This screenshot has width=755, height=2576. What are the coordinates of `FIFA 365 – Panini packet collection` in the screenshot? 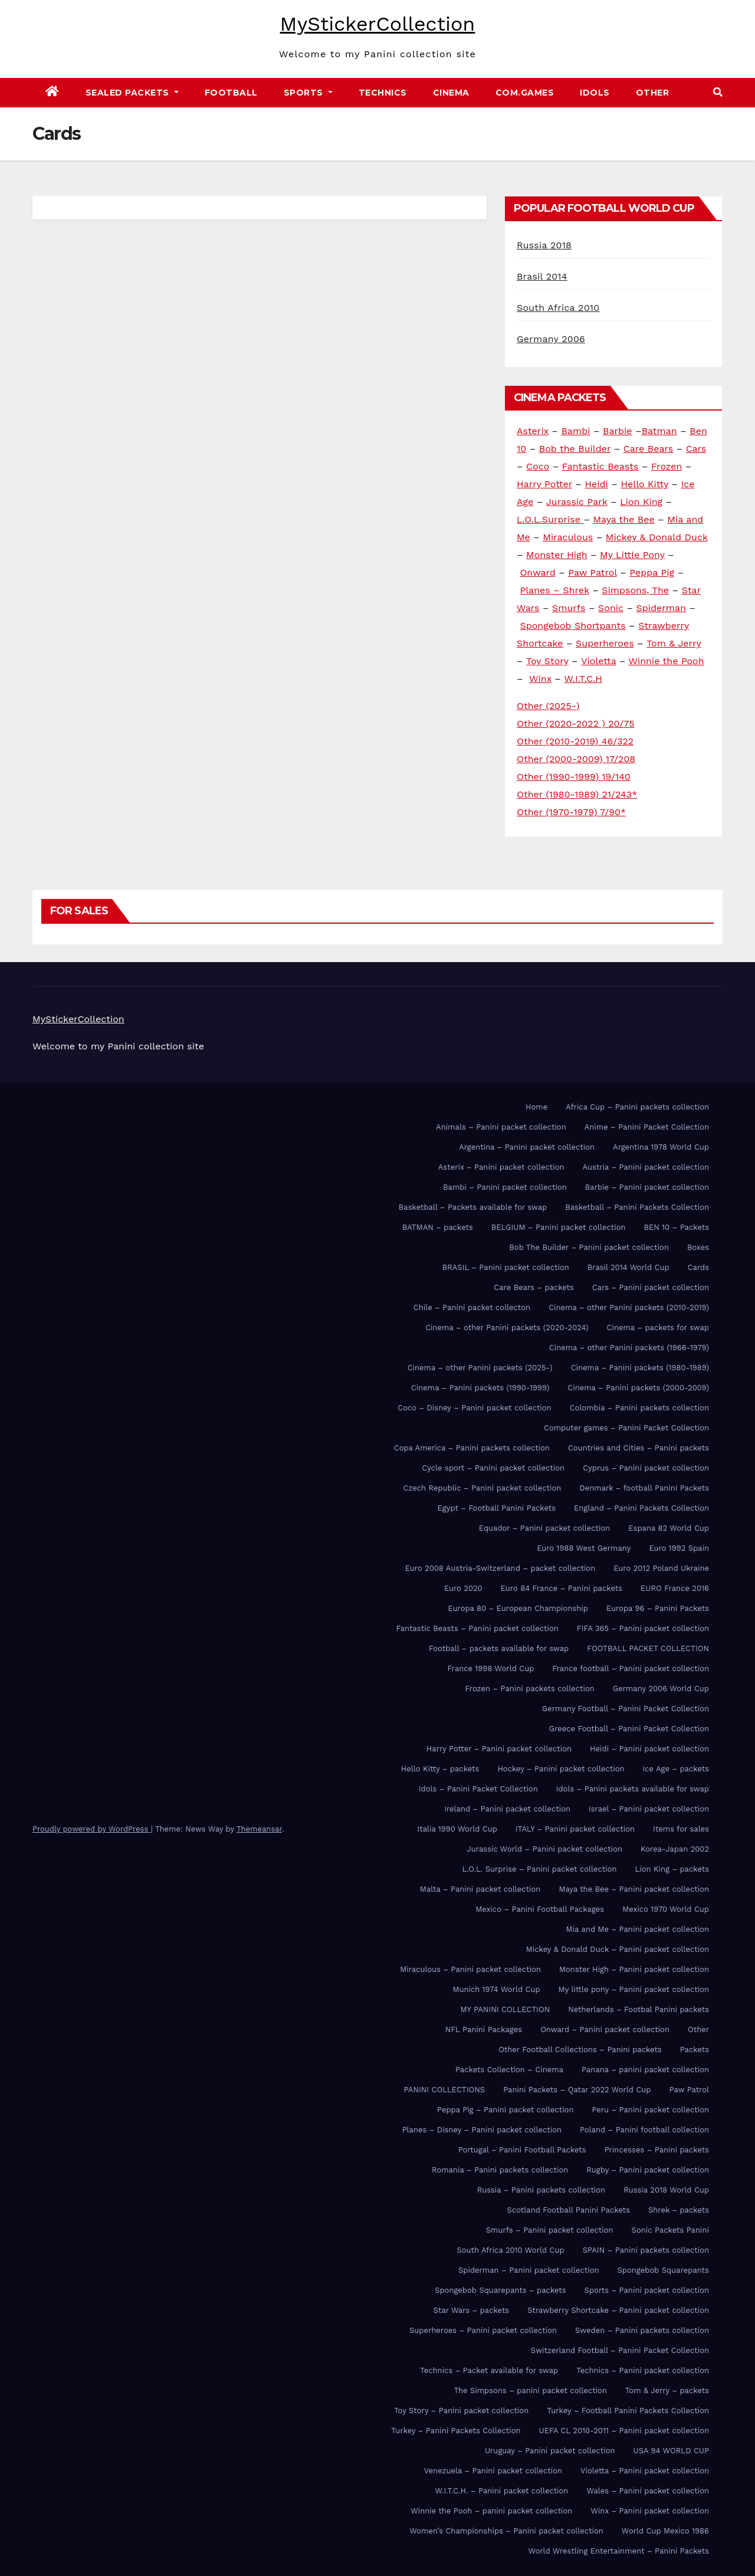 It's located at (643, 1628).